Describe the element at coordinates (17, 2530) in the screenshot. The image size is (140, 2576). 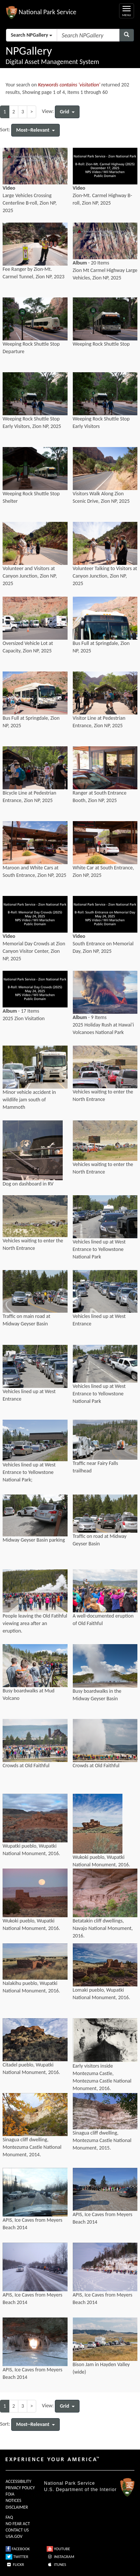
I see `CONTACT US` at that location.